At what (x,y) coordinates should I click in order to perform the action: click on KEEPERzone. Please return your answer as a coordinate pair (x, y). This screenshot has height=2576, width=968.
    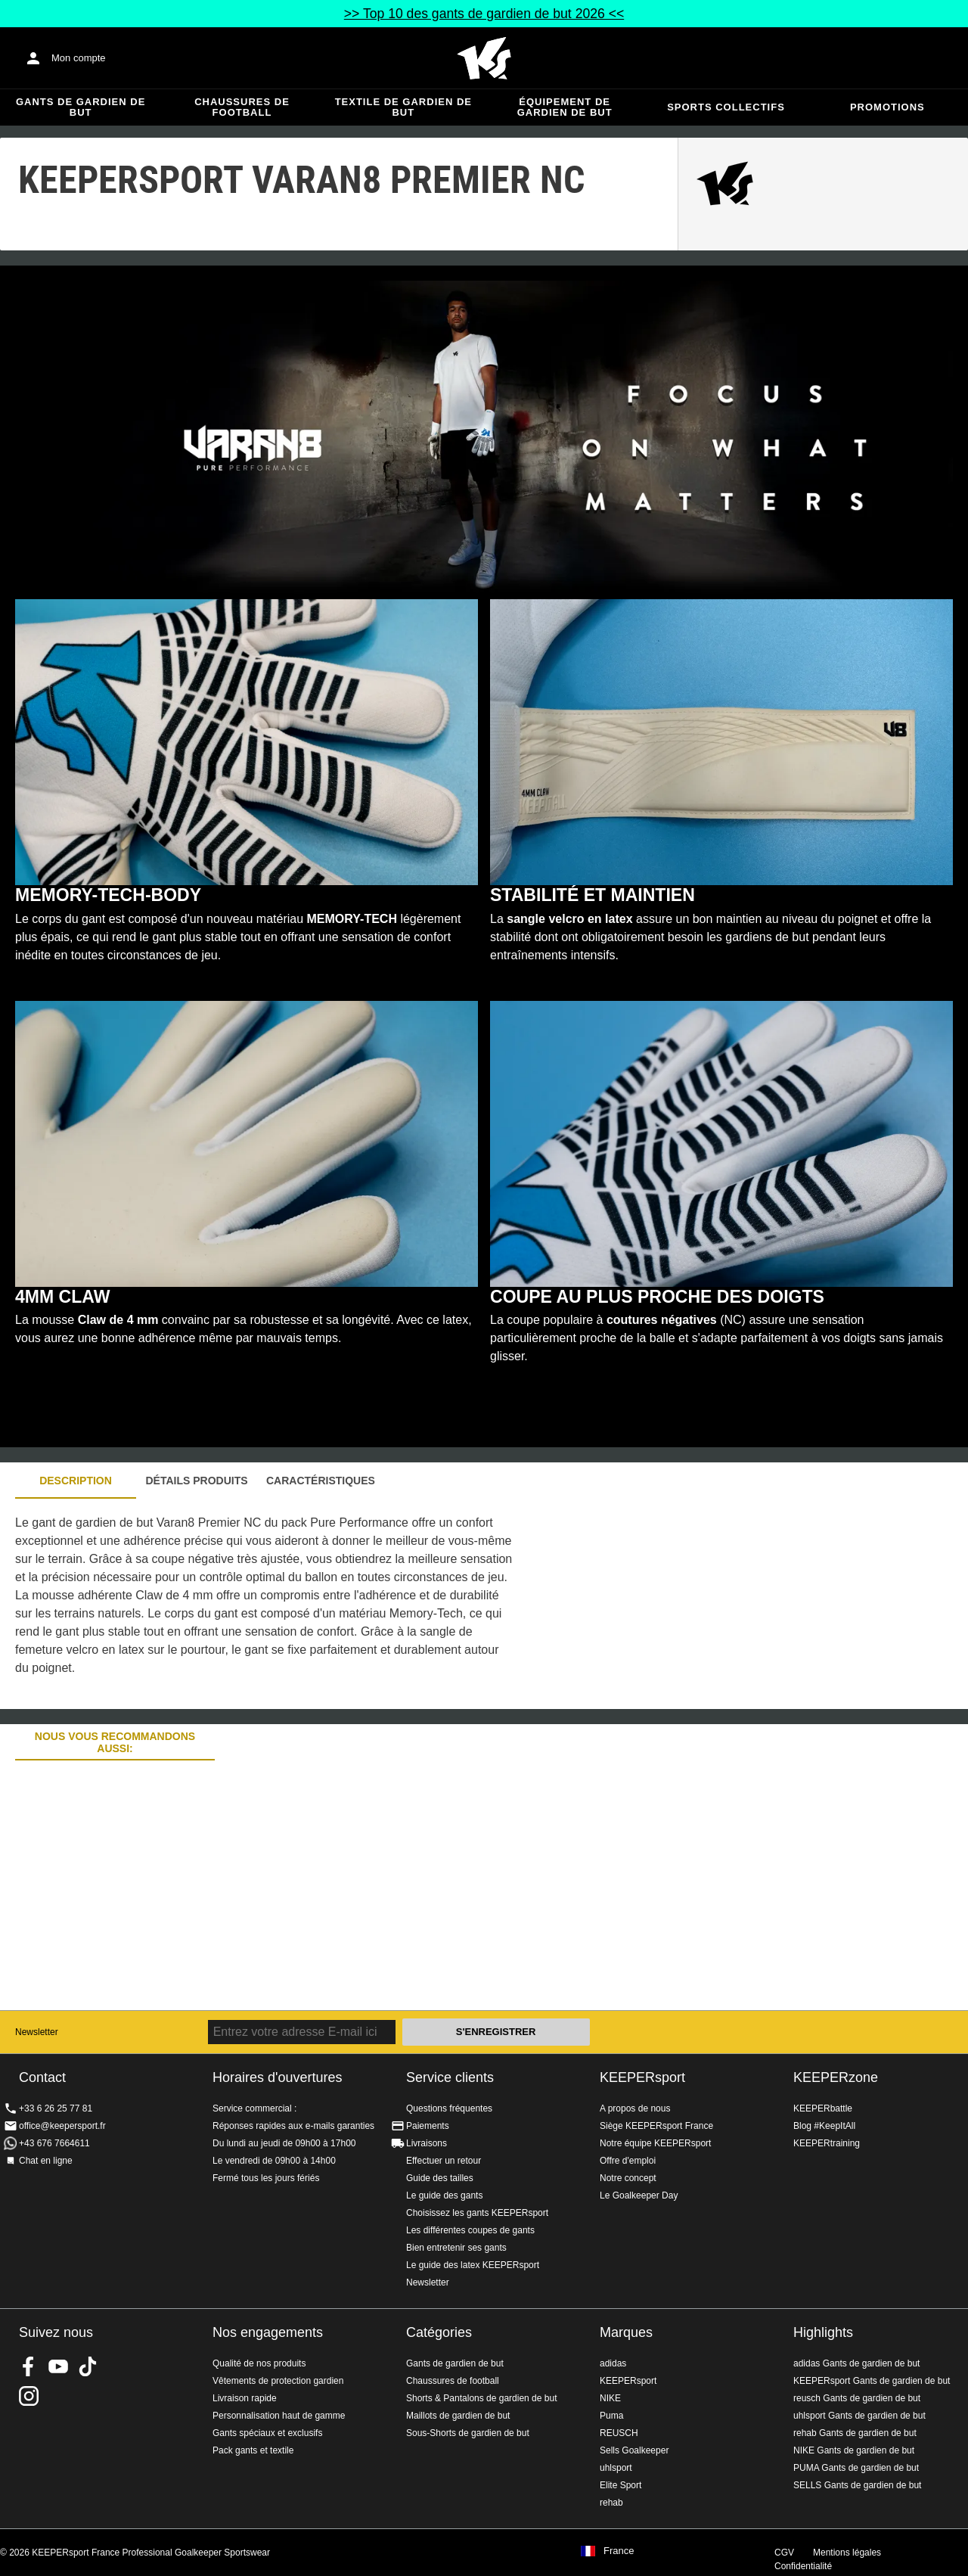
    Looking at the image, I should click on (835, 2077).